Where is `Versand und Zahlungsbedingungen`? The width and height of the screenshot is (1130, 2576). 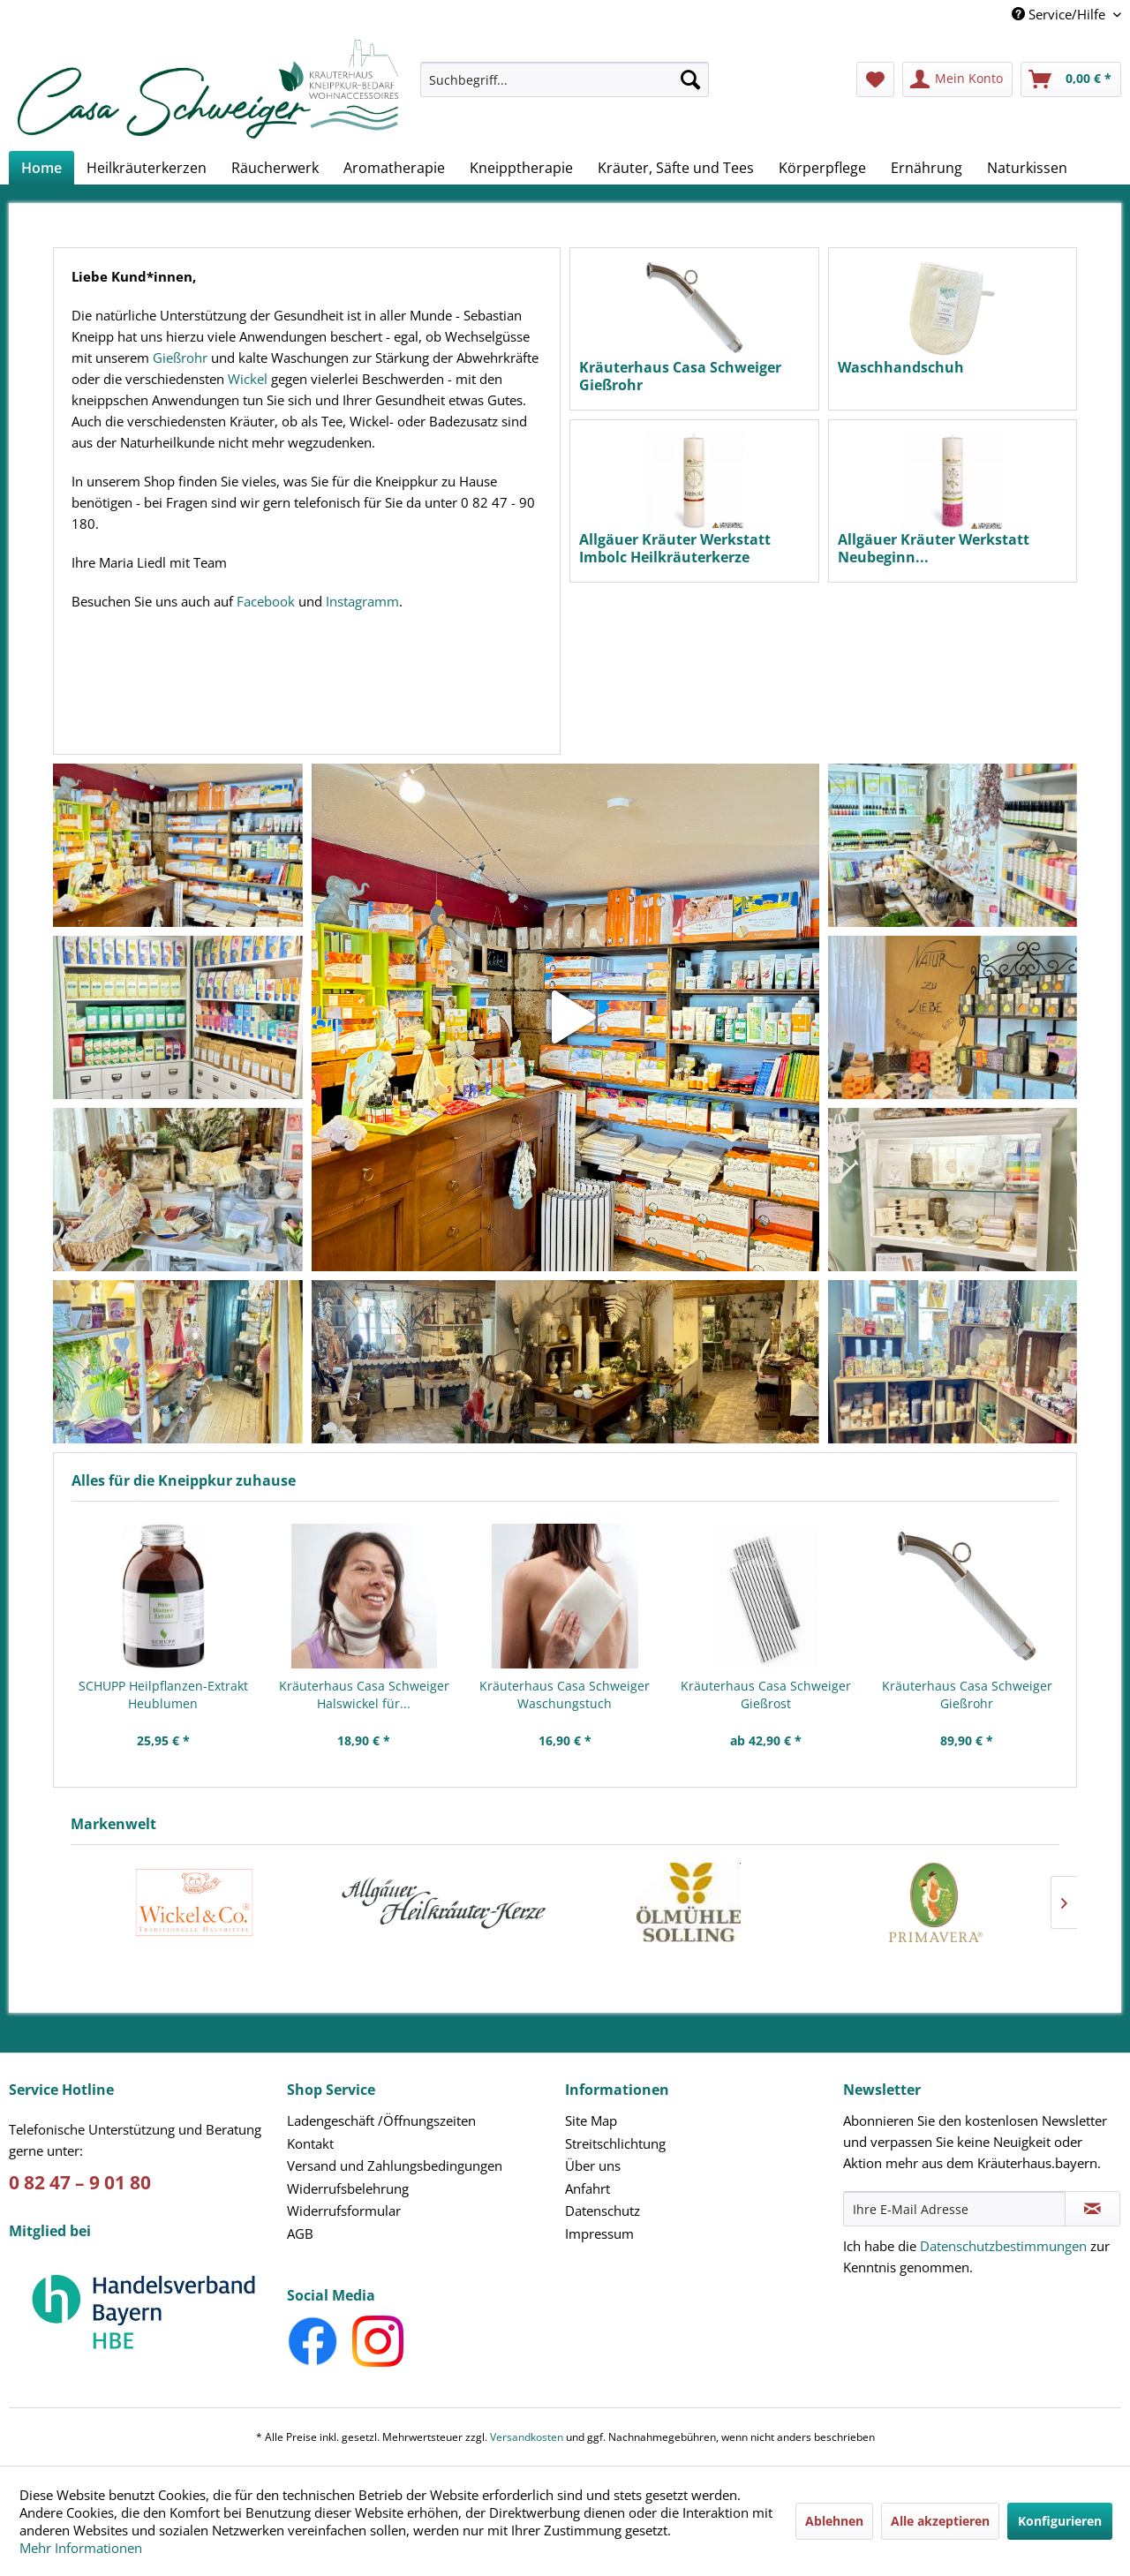 Versand und Zahlungsbedingungen is located at coordinates (394, 2165).